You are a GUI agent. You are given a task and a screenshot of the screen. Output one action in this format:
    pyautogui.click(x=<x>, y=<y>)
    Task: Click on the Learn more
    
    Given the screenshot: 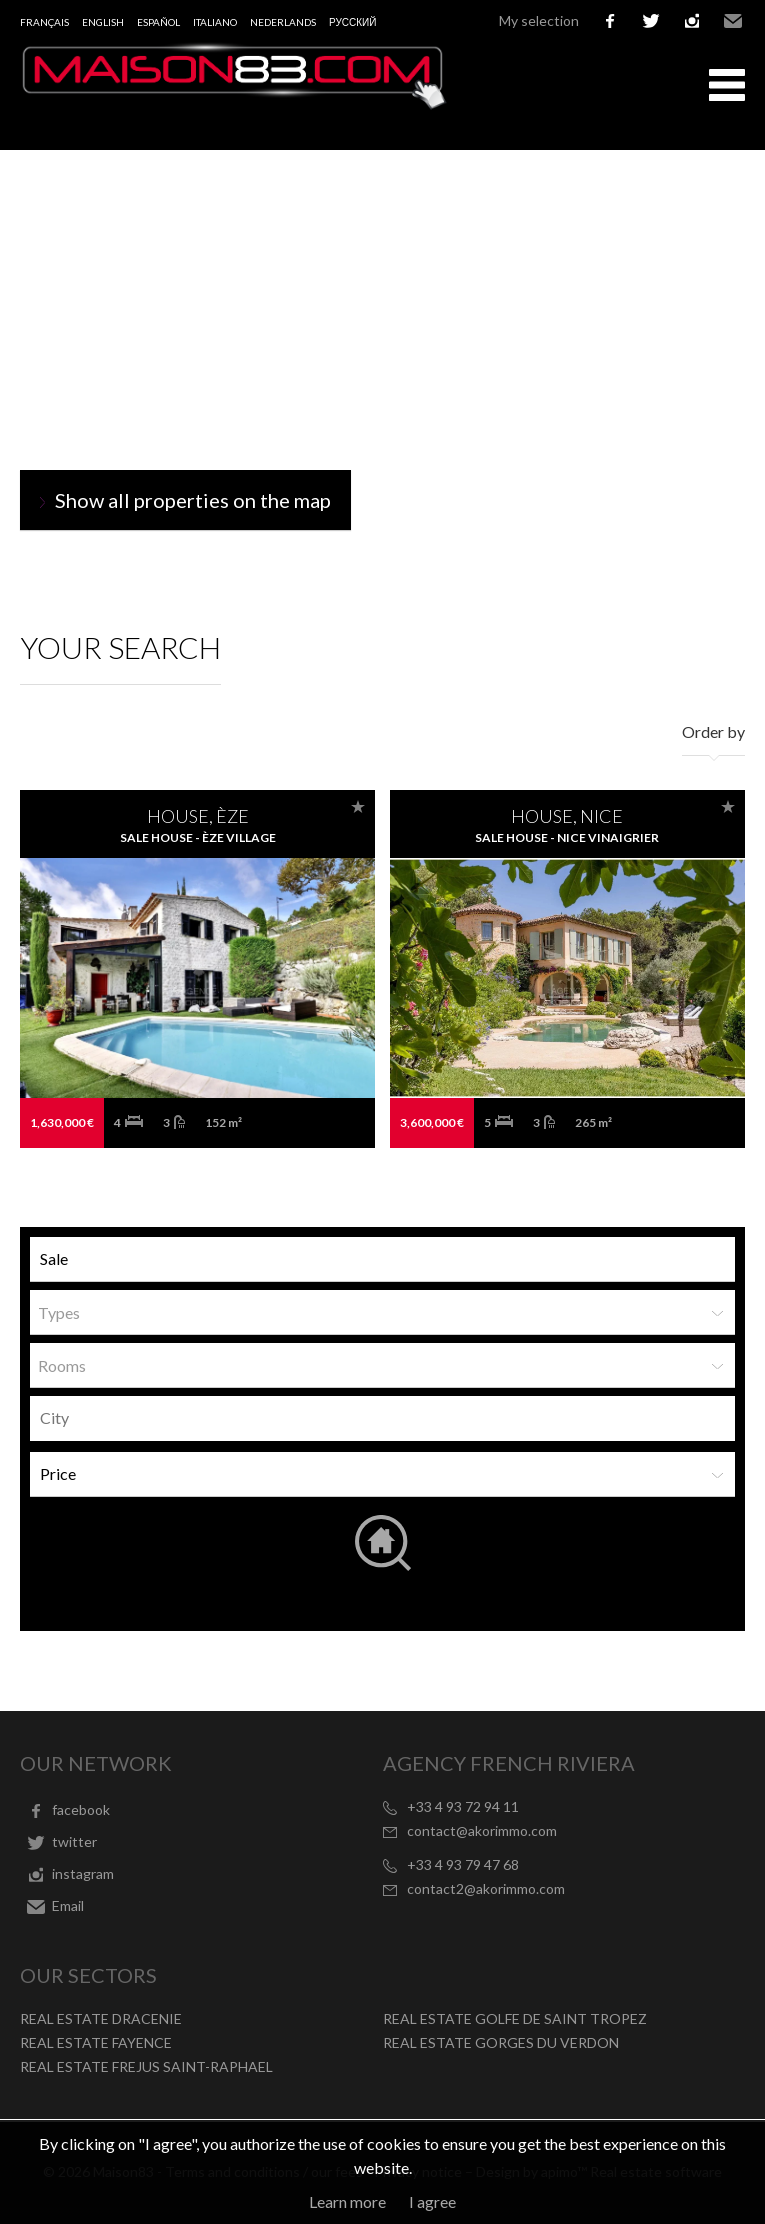 What is the action you would take?
    pyautogui.click(x=347, y=2201)
    